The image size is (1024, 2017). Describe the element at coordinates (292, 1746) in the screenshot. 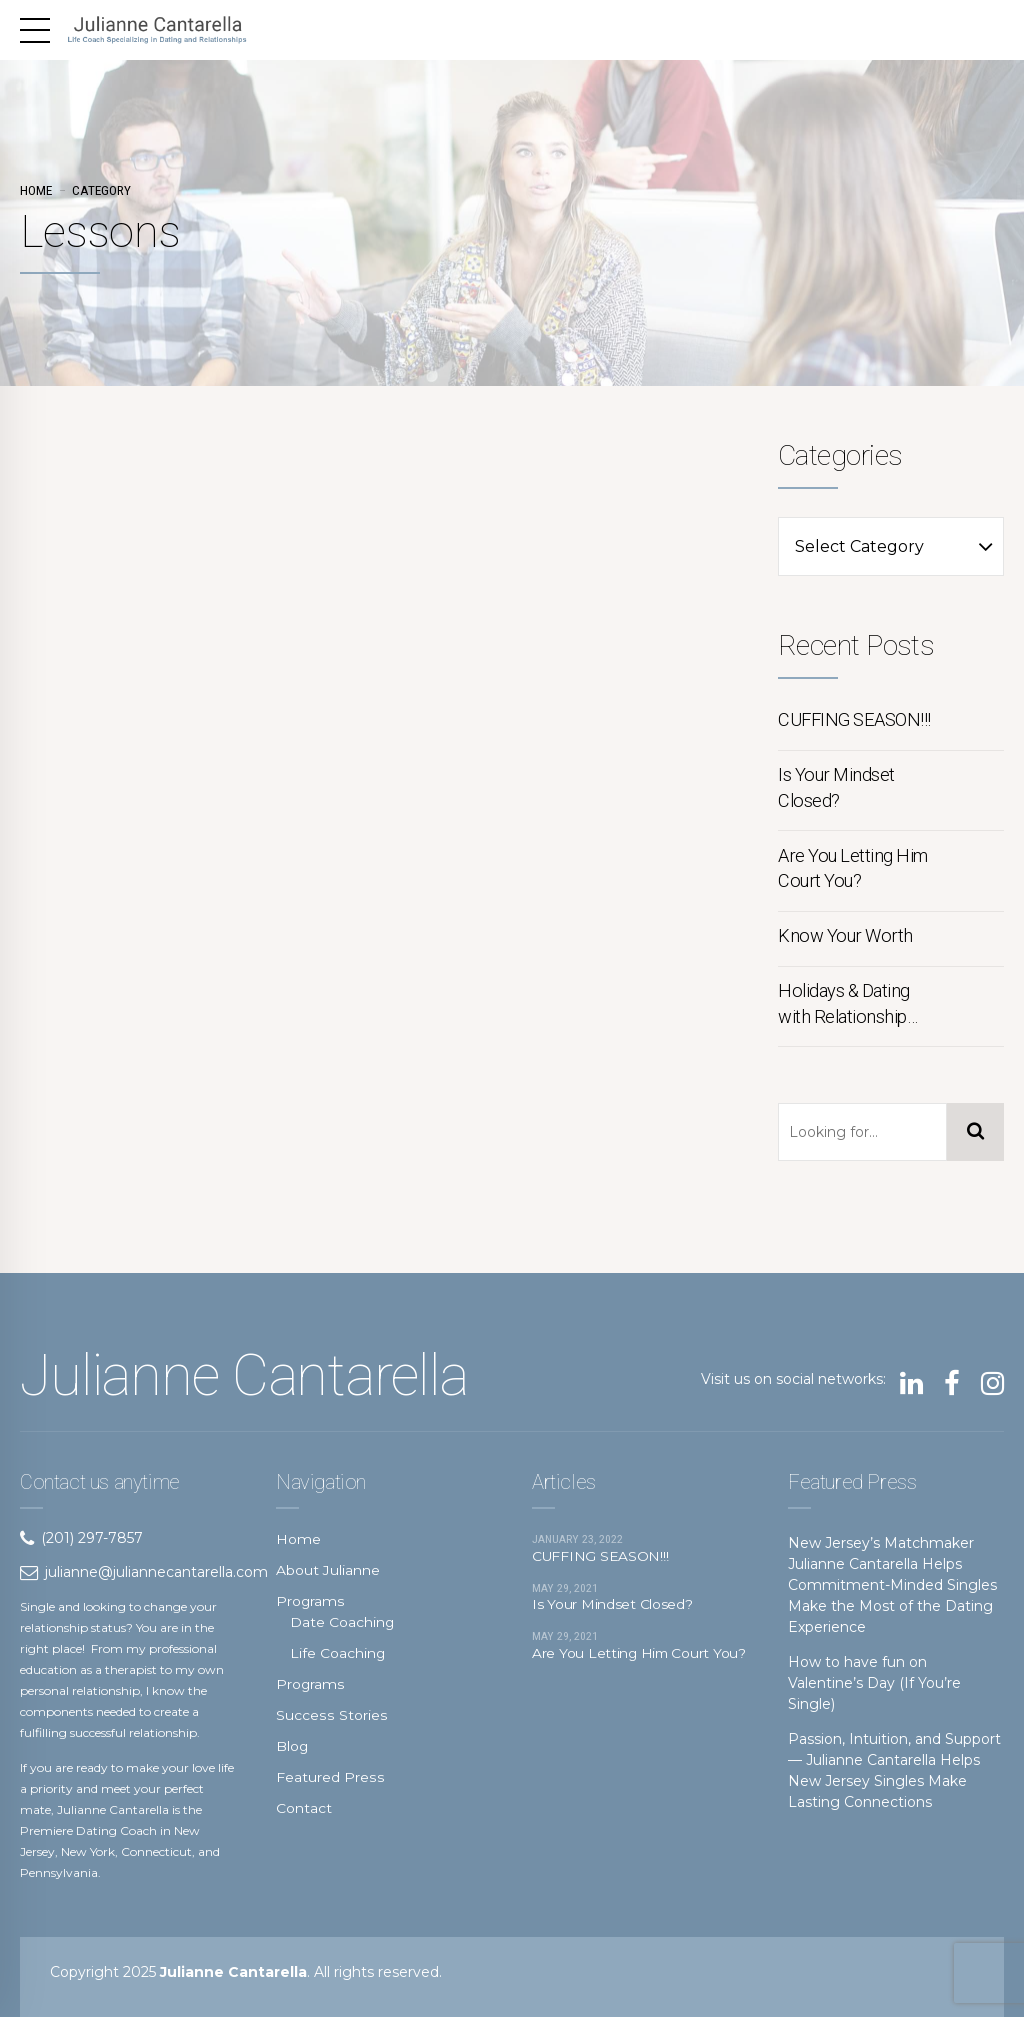

I see `Blog` at that location.